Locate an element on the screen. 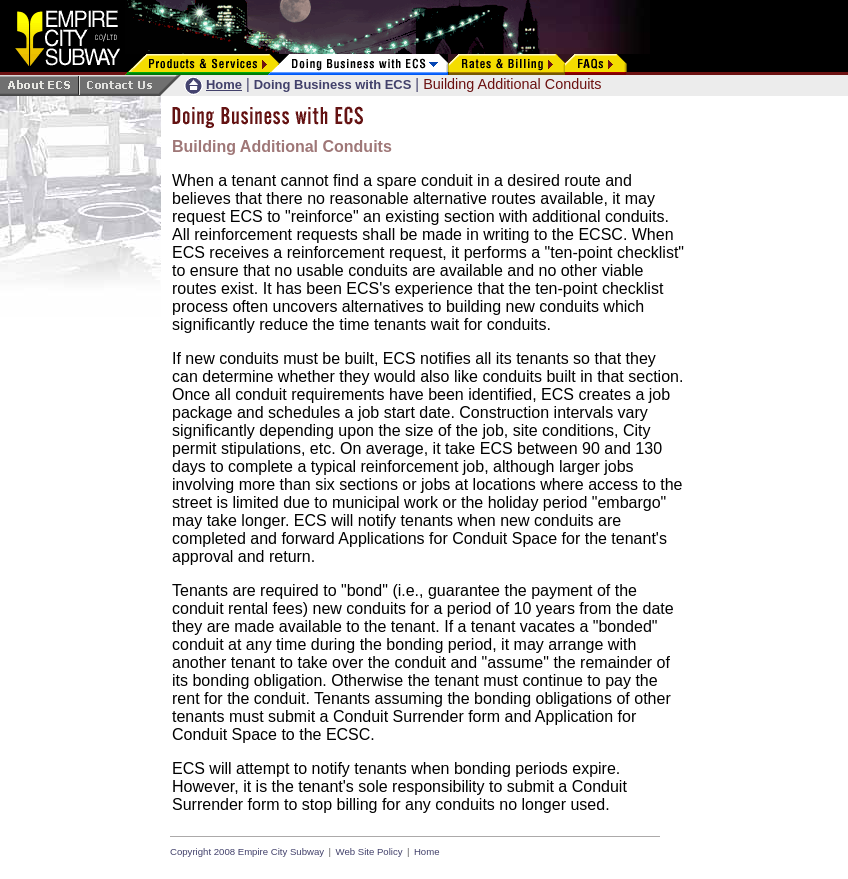 This screenshot has width=848, height=879. Home is located at coordinates (427, 851).